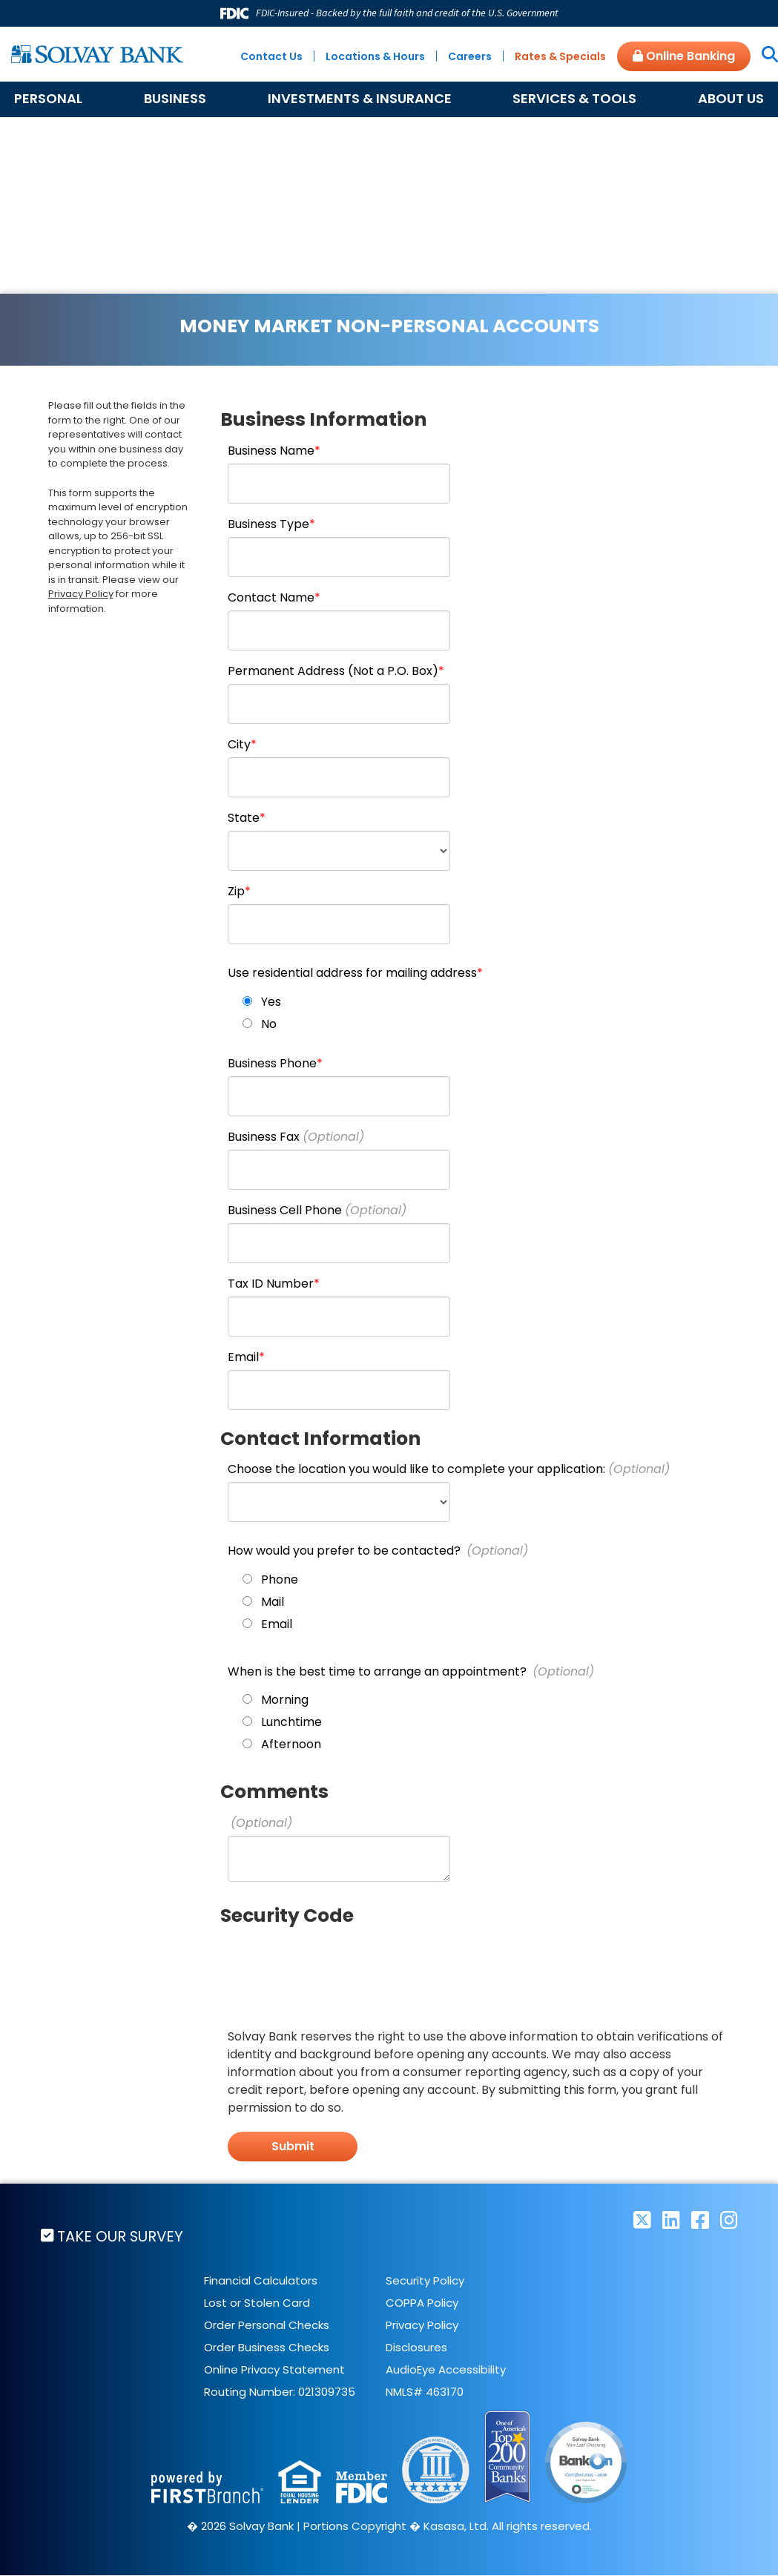 This screenshot has height=2576, width=778. Describe the element at coordinates (279, 2391) in the screenshot. I see `Routing Number: 021309735` at that location.